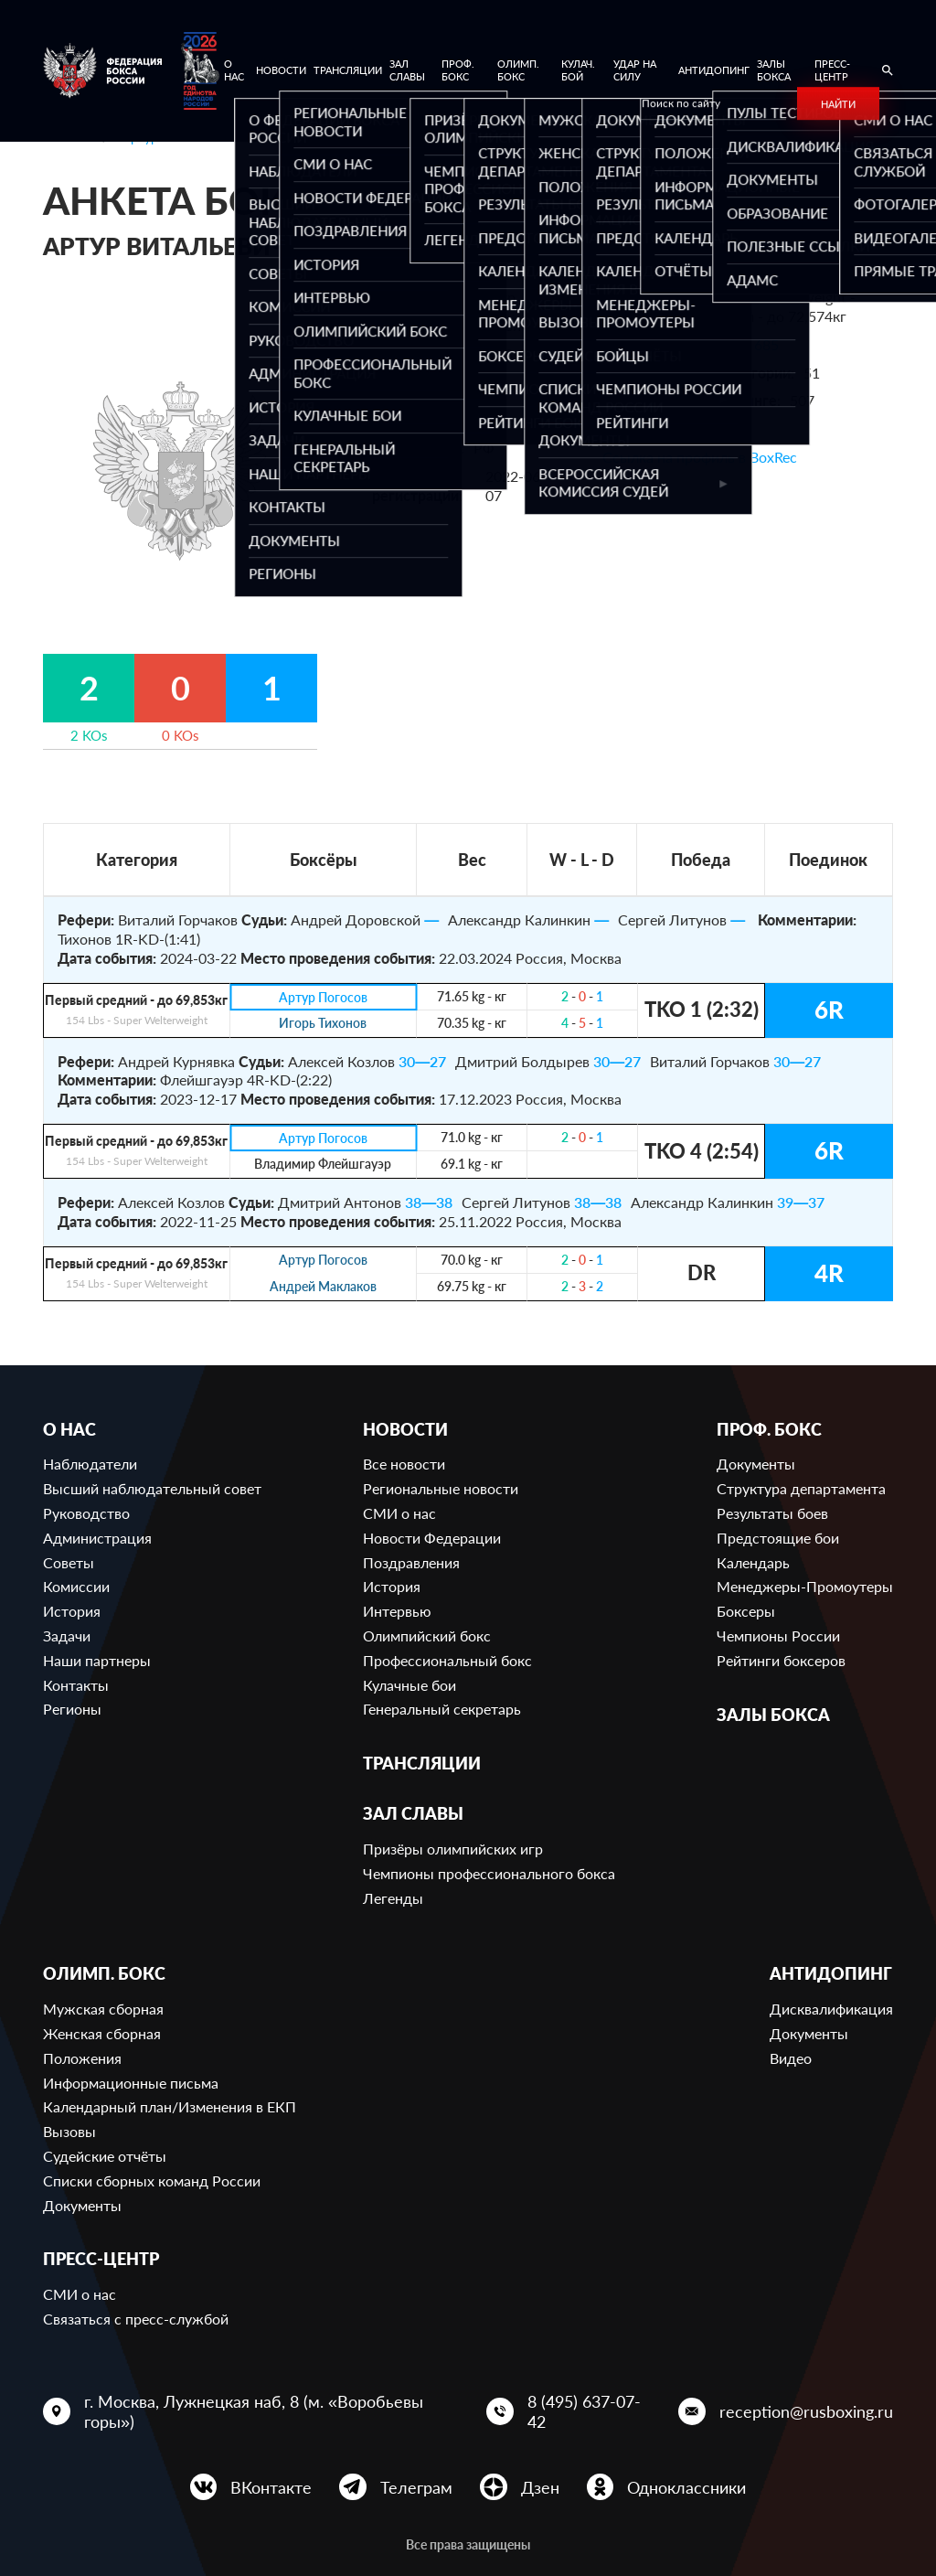 The image size is (936, 2576). I want to click on Кулач. бой, so click(578, 70).